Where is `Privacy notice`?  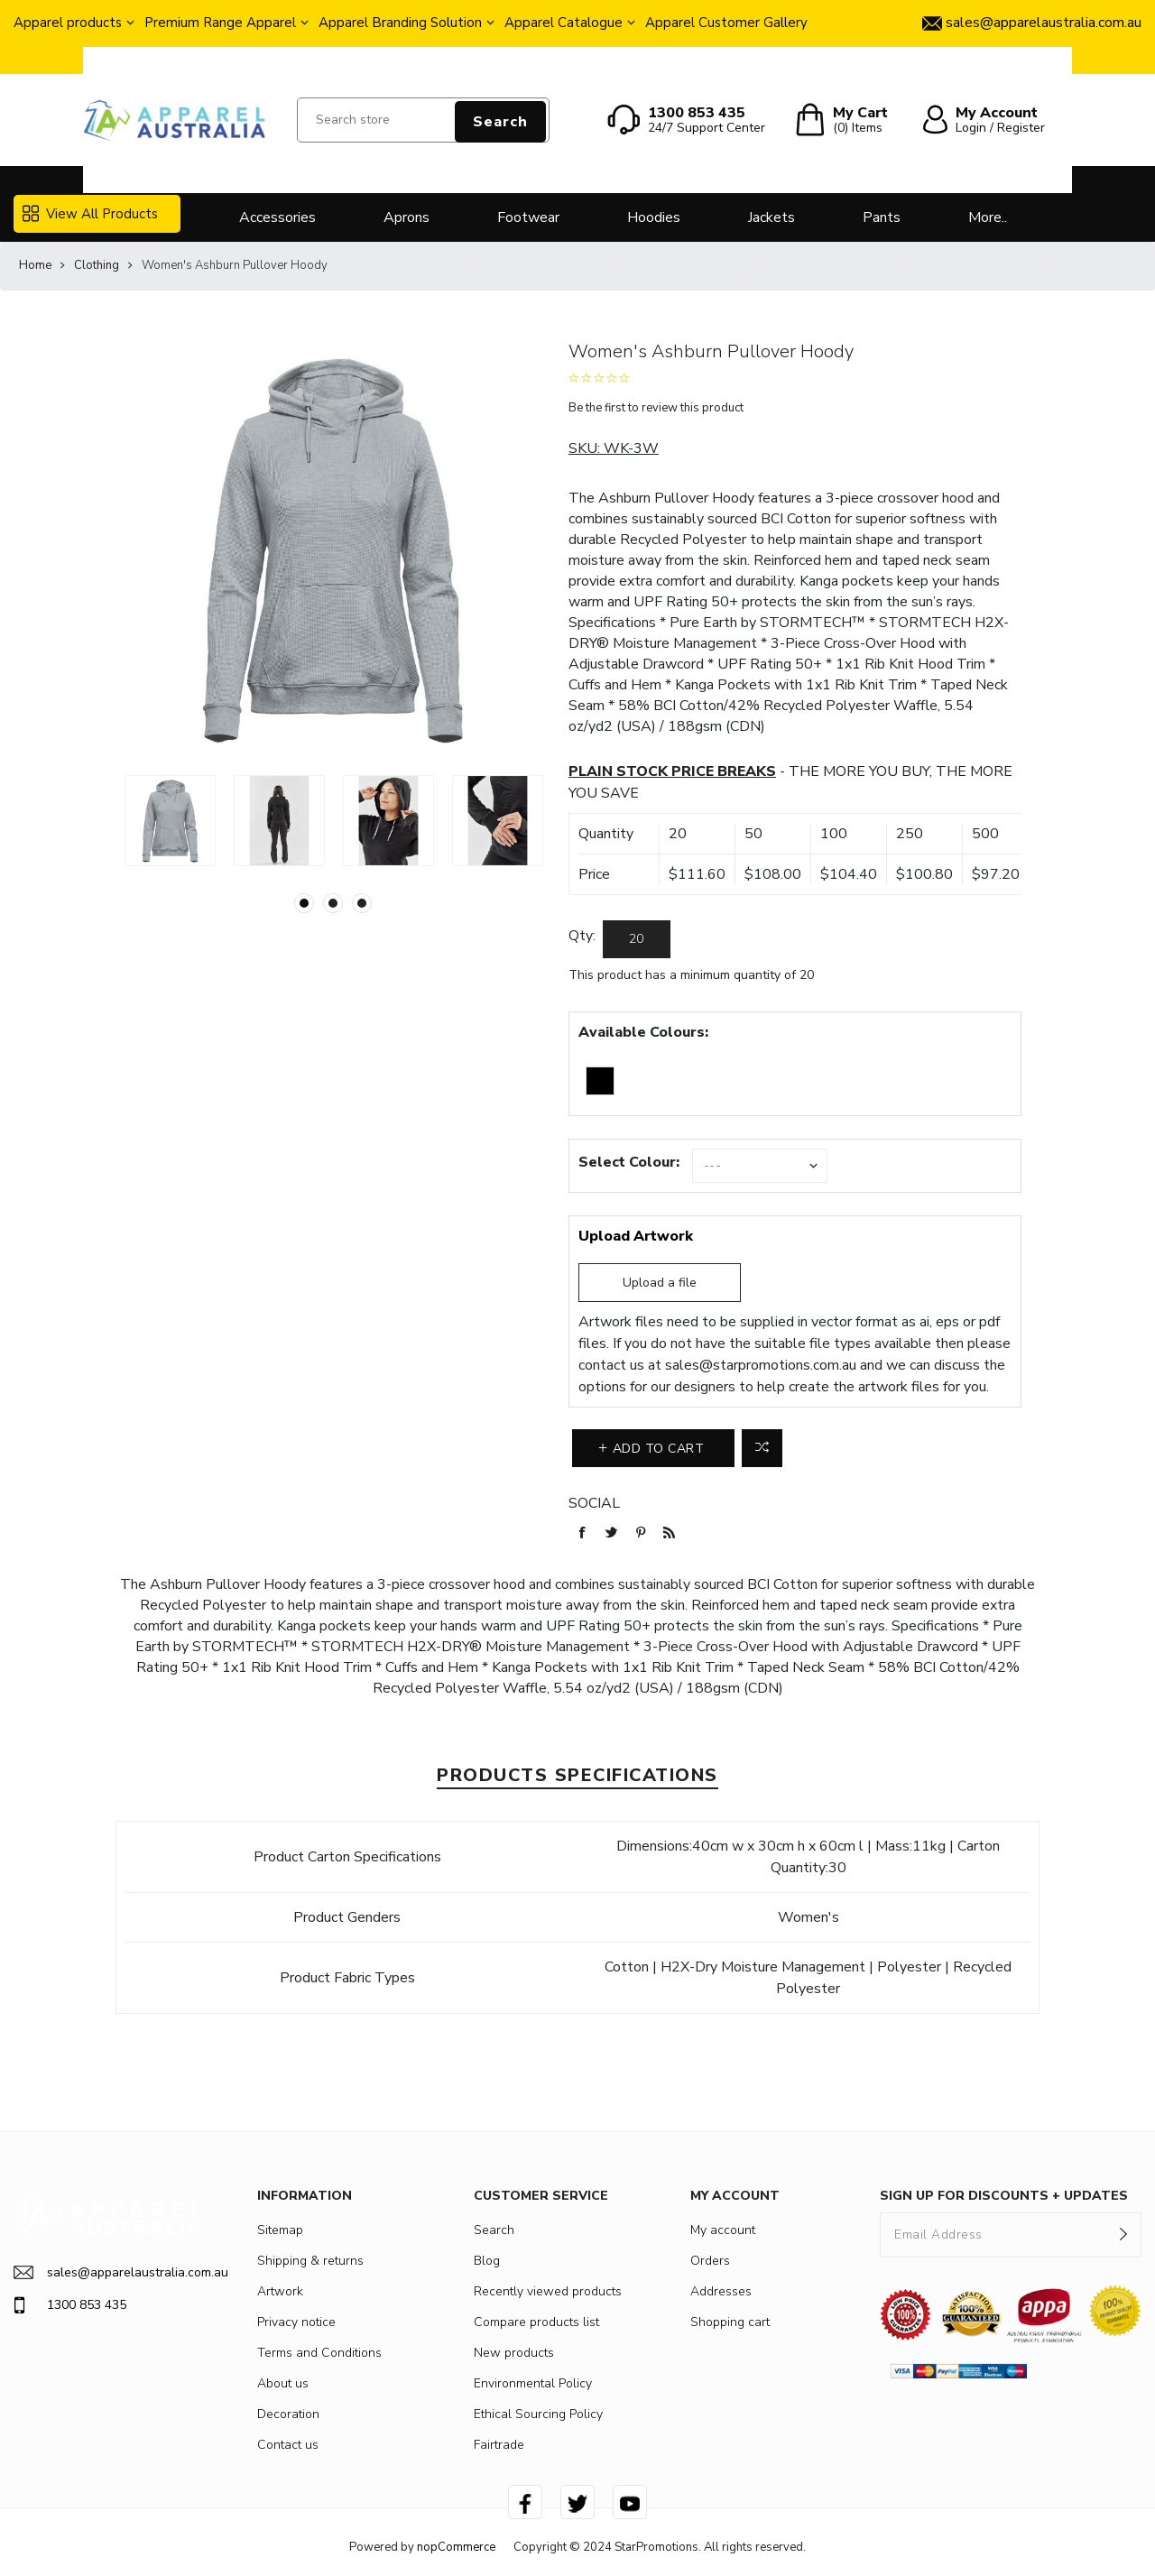 Privacy notice is located at coordinates (296, 2322).